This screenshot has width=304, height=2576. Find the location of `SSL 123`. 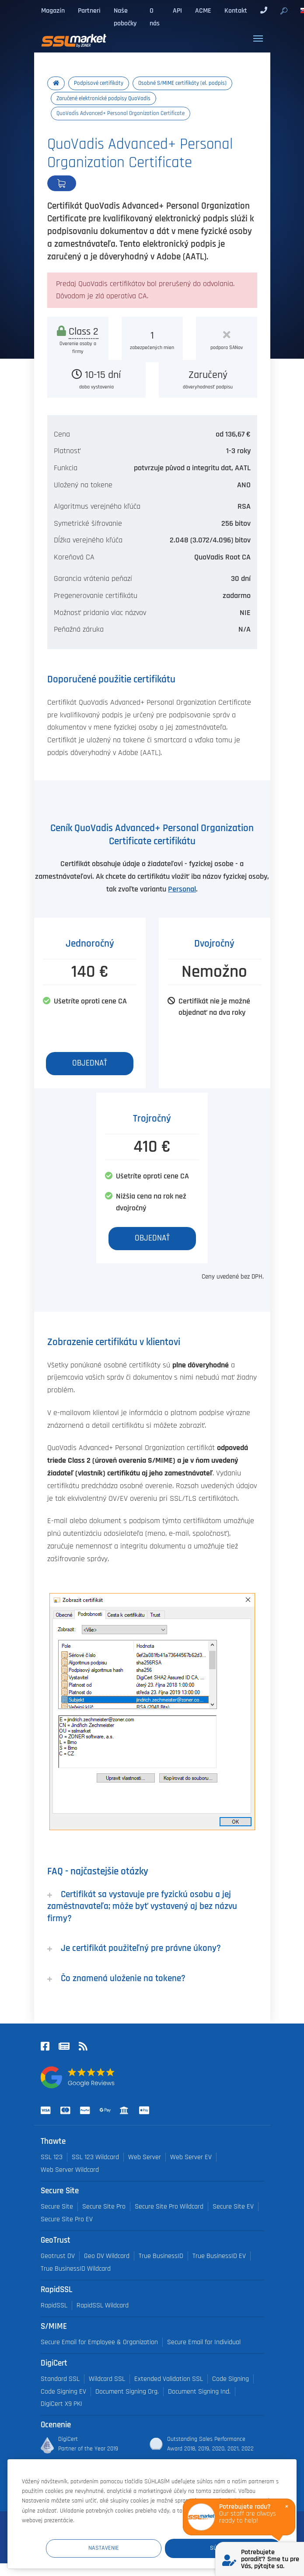

SSL 123 is located at coordinates (52, 2157).